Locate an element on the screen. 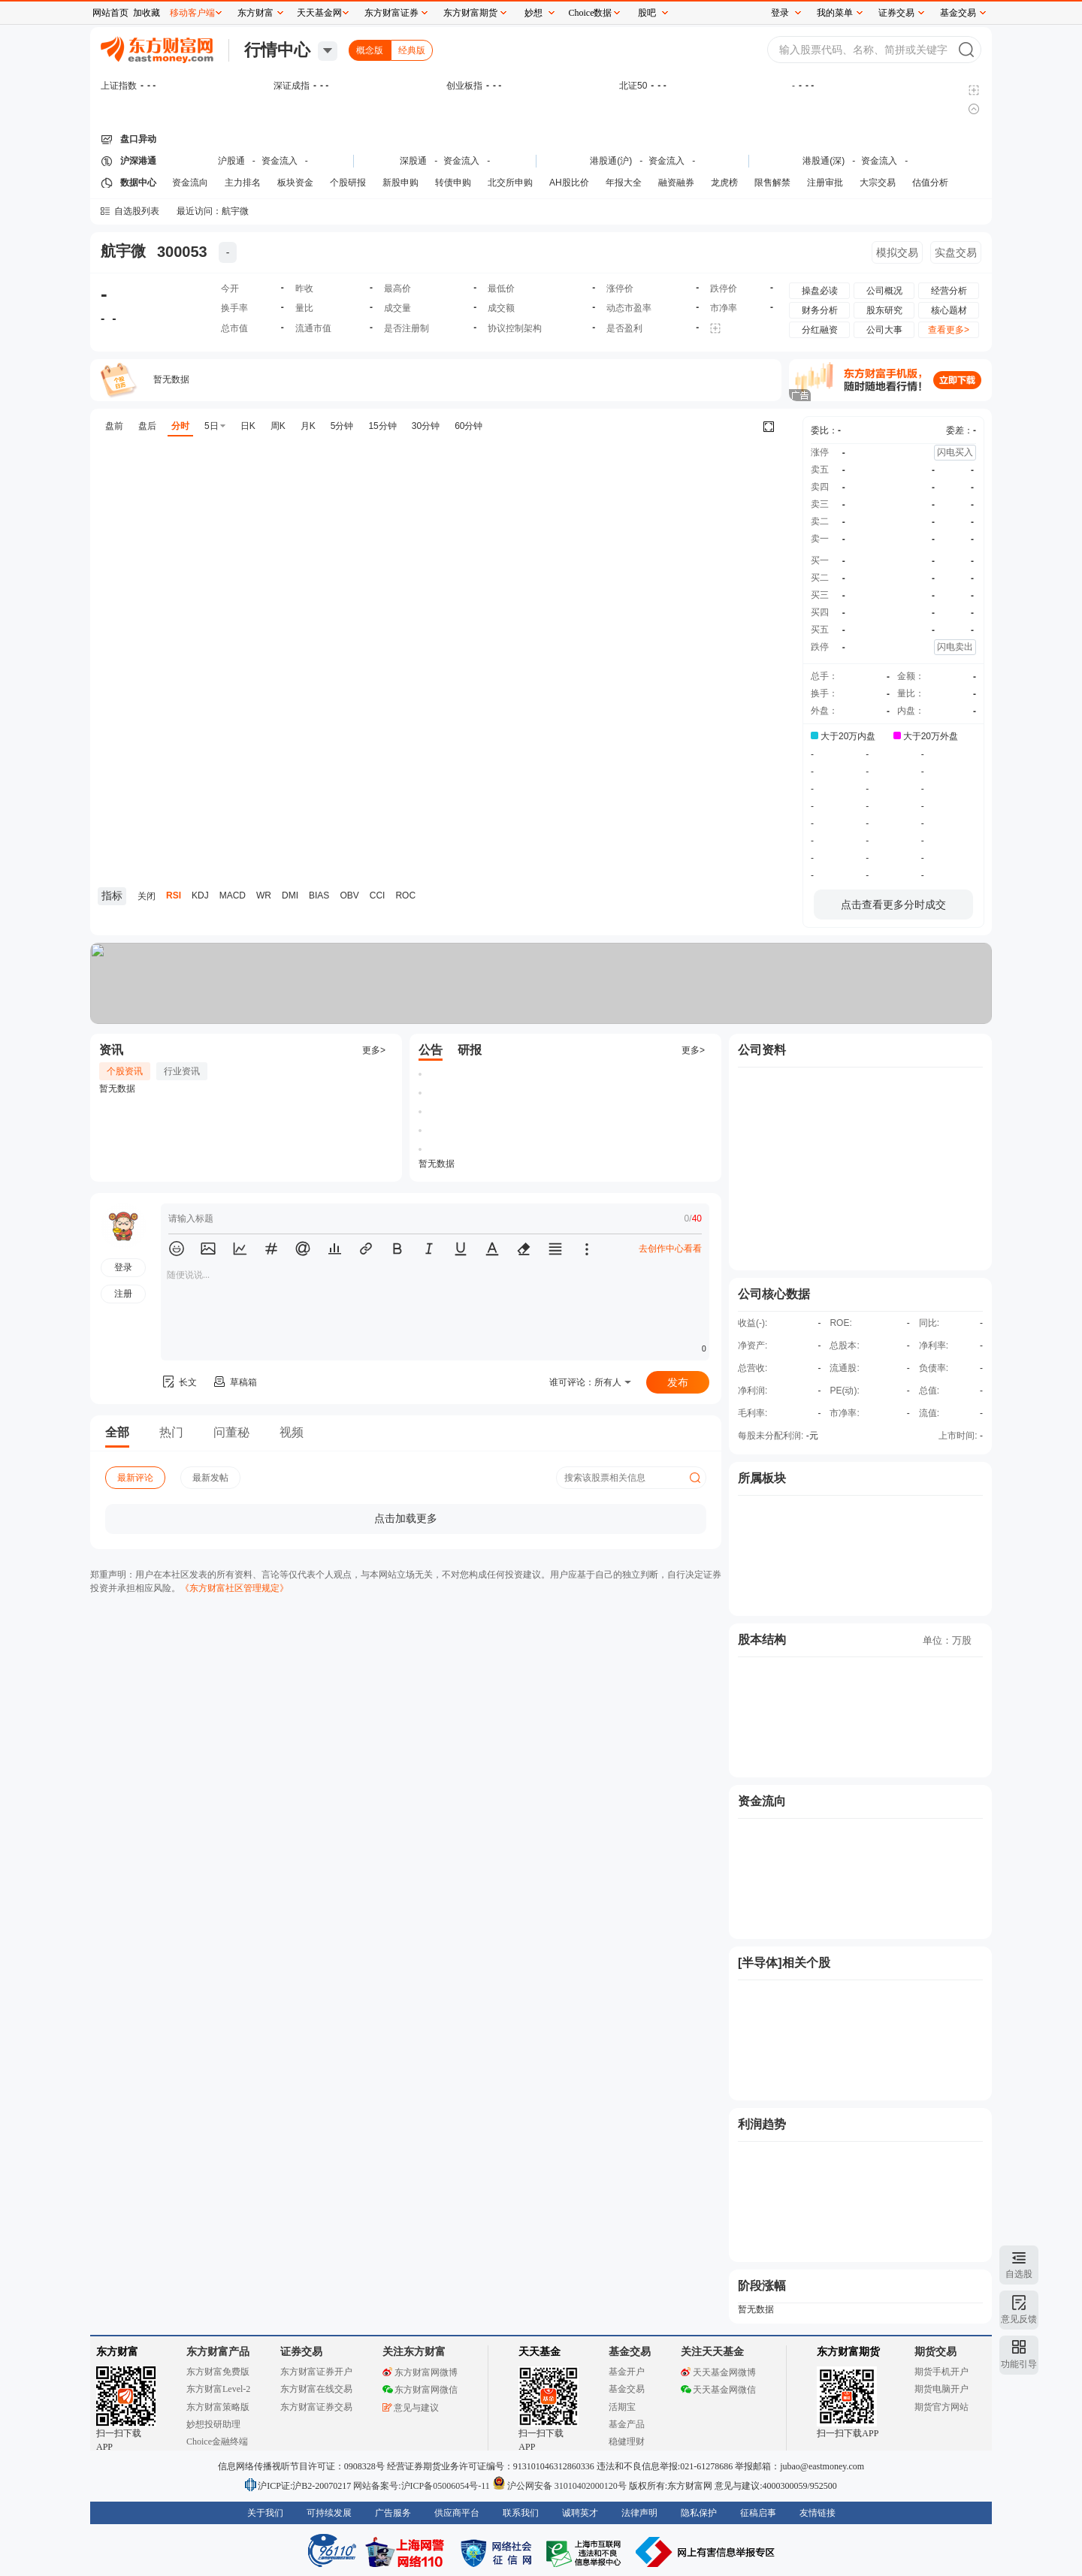 This screenshot has width=1082, height=2576. [半导体]相关个股 is located at coordinates (784, 1962).